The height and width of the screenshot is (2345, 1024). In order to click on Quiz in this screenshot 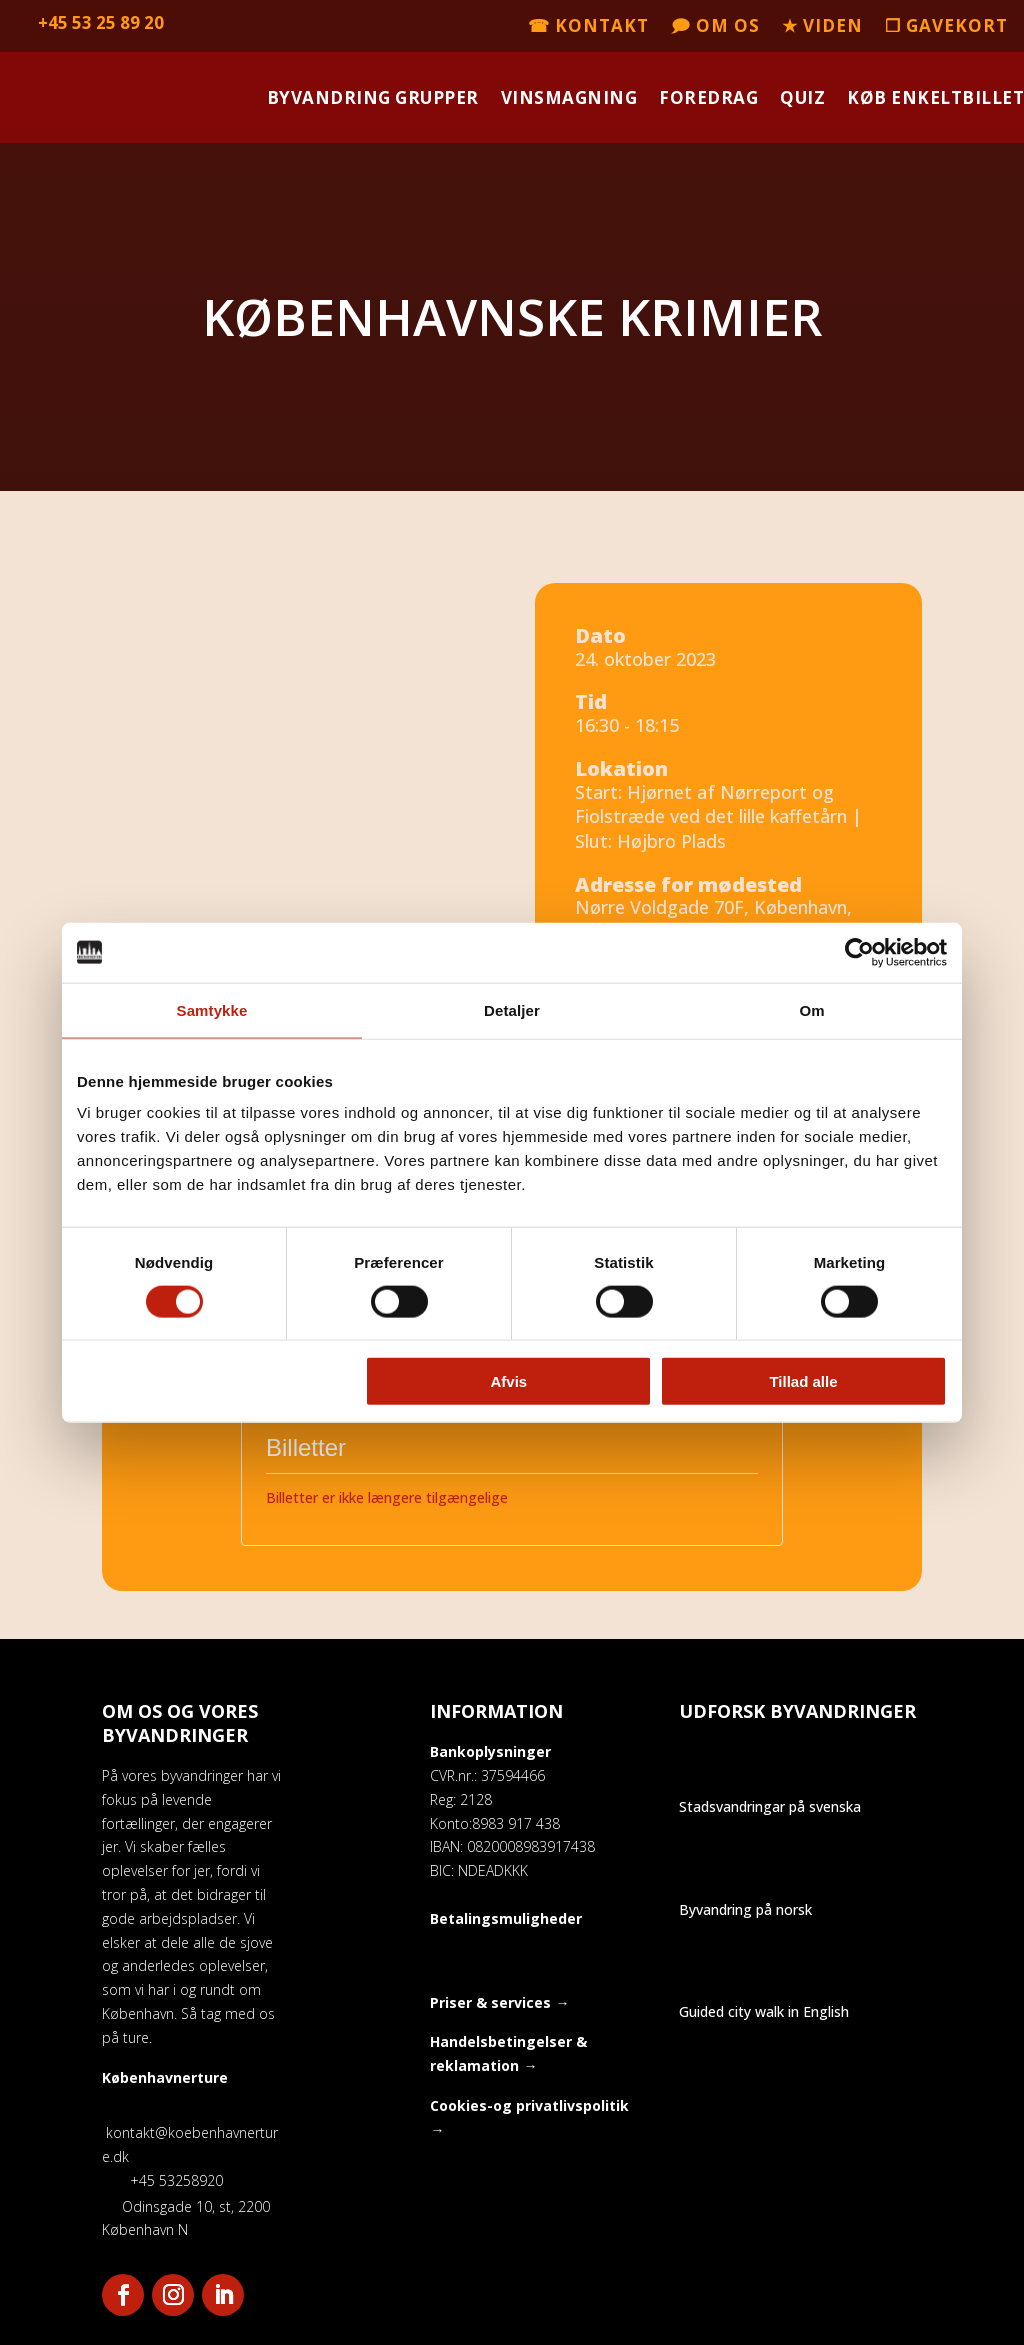, I will do `click(802, 97)`.